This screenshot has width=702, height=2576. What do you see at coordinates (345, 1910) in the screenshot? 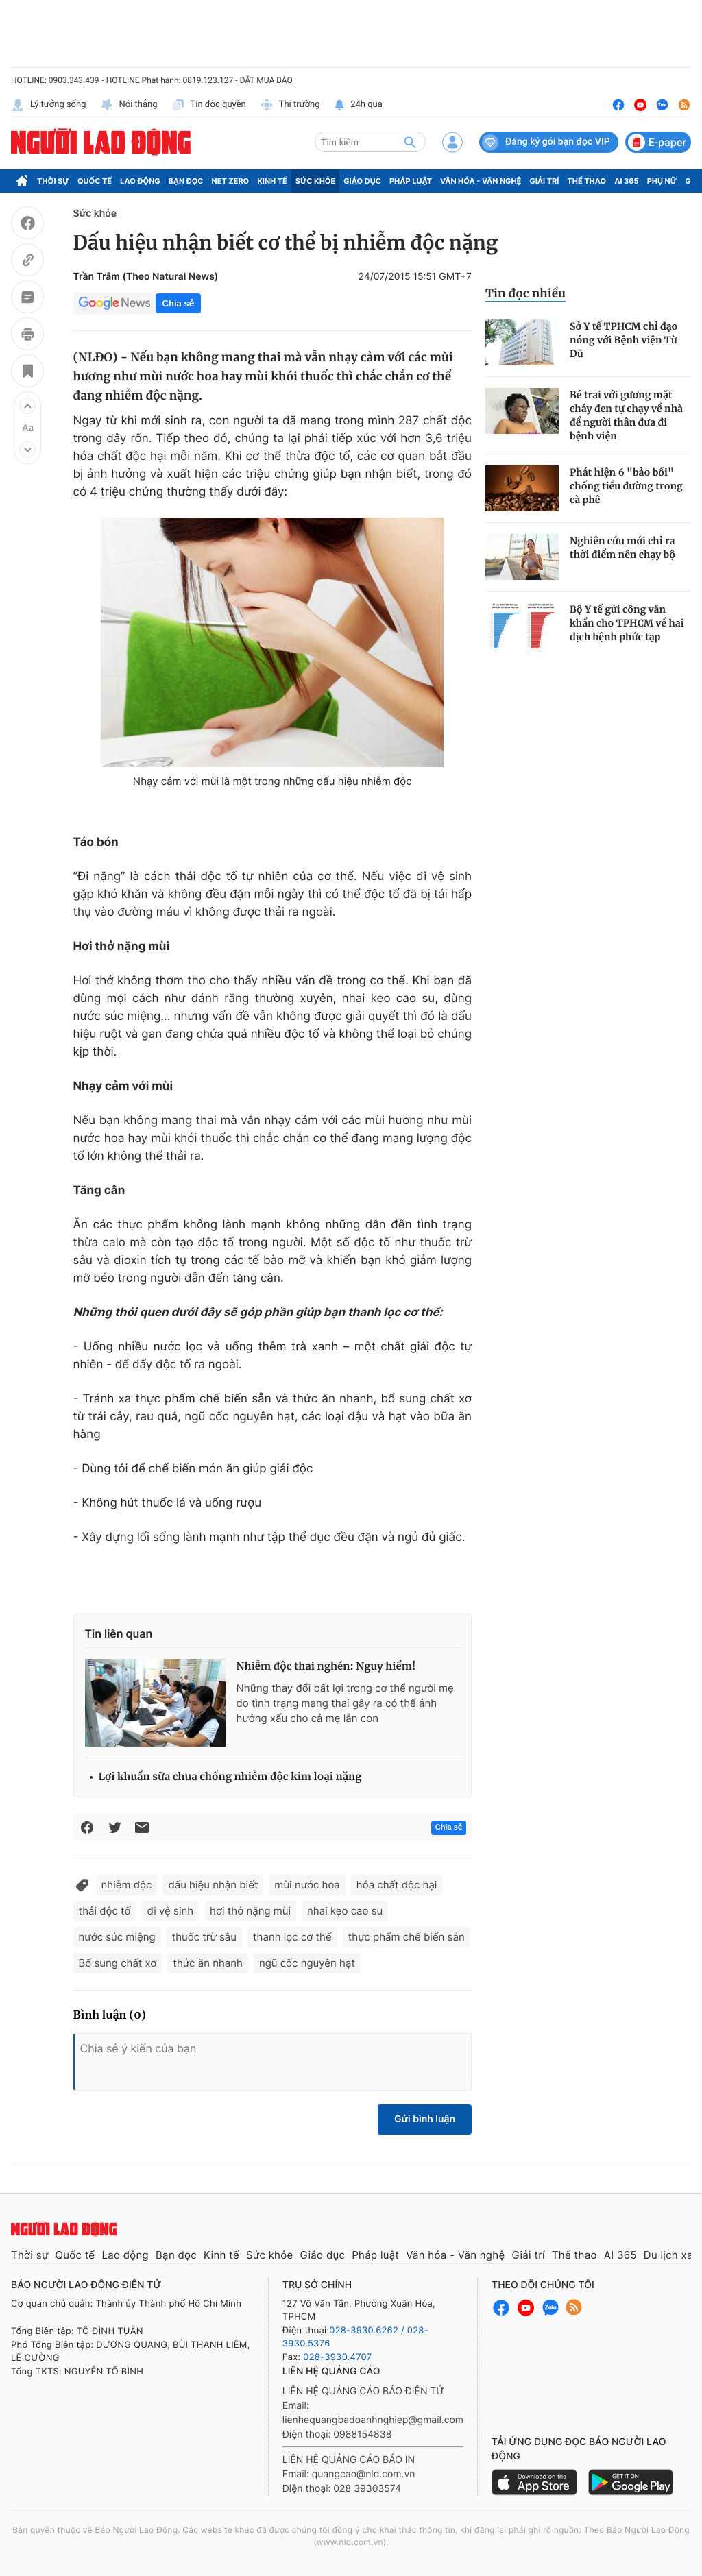
I see `nhai kẹo cao su` at bounding box center [345, 1910].